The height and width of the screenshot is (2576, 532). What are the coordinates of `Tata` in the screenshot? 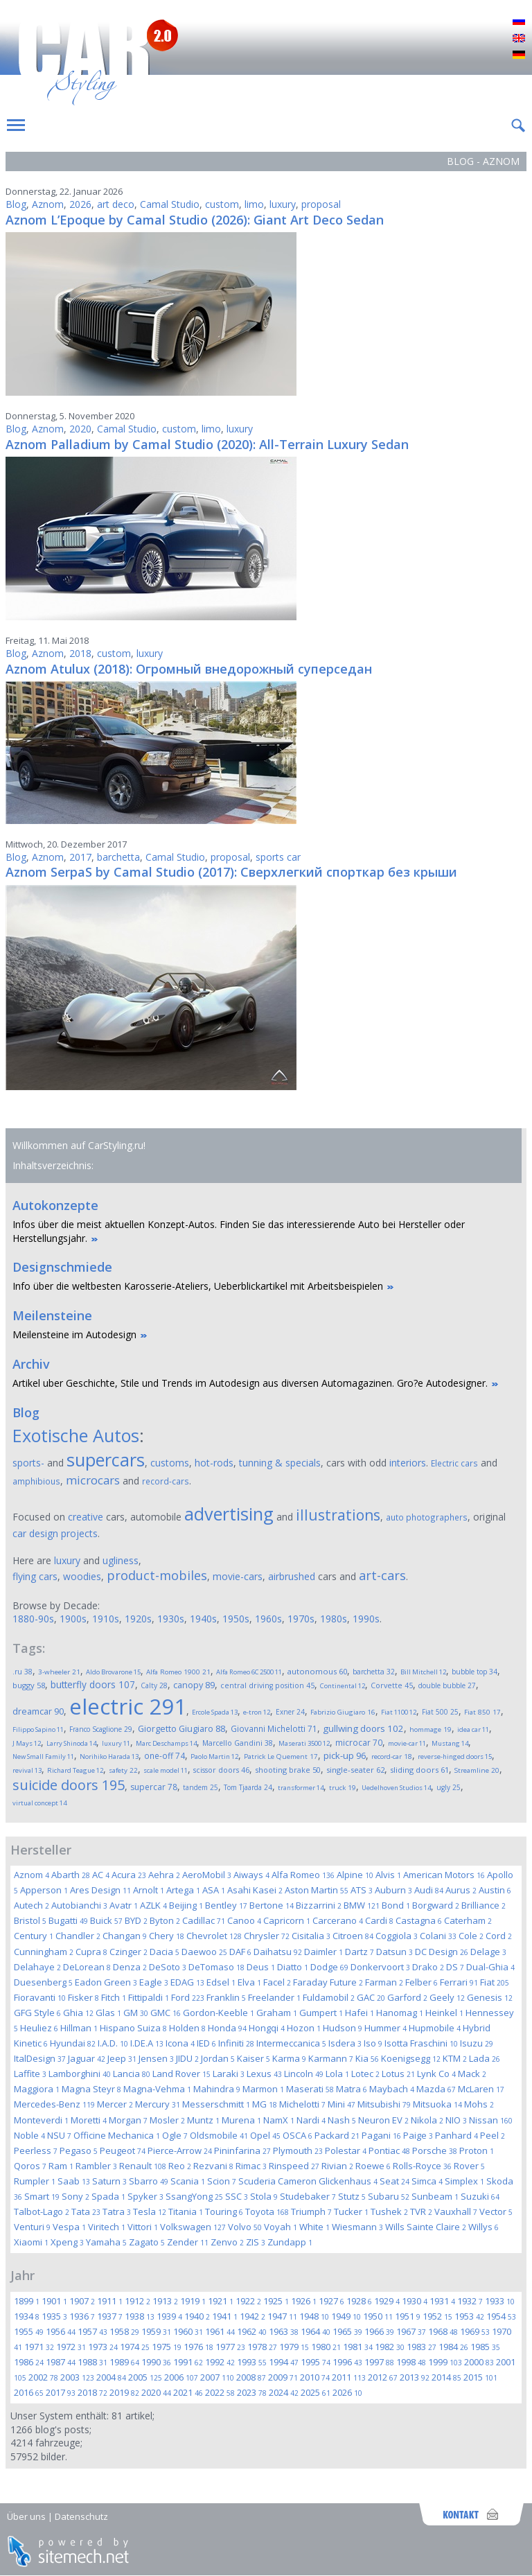 It's located at (85, 2211).